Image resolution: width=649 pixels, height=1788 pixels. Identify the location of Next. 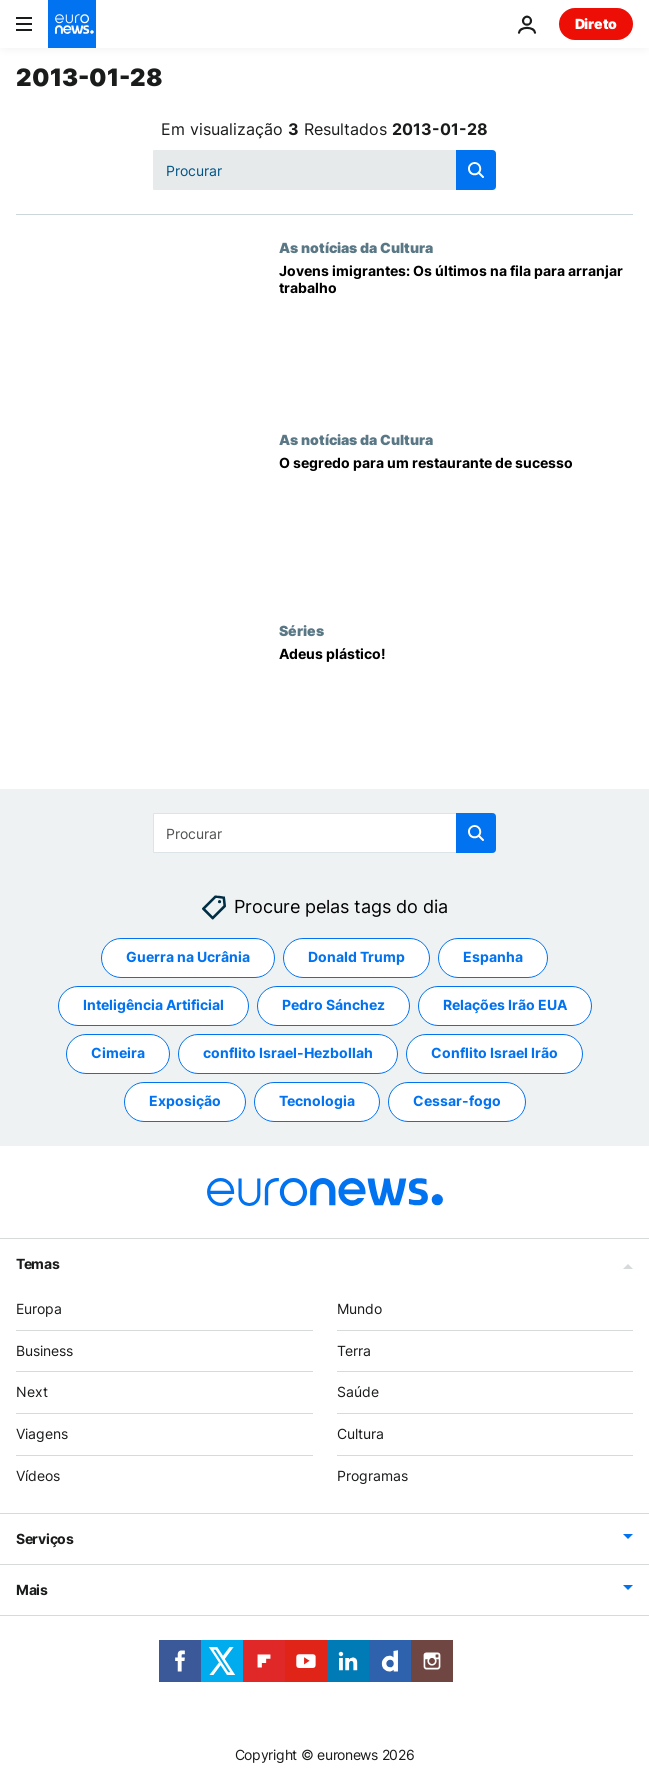
(32, 1391).